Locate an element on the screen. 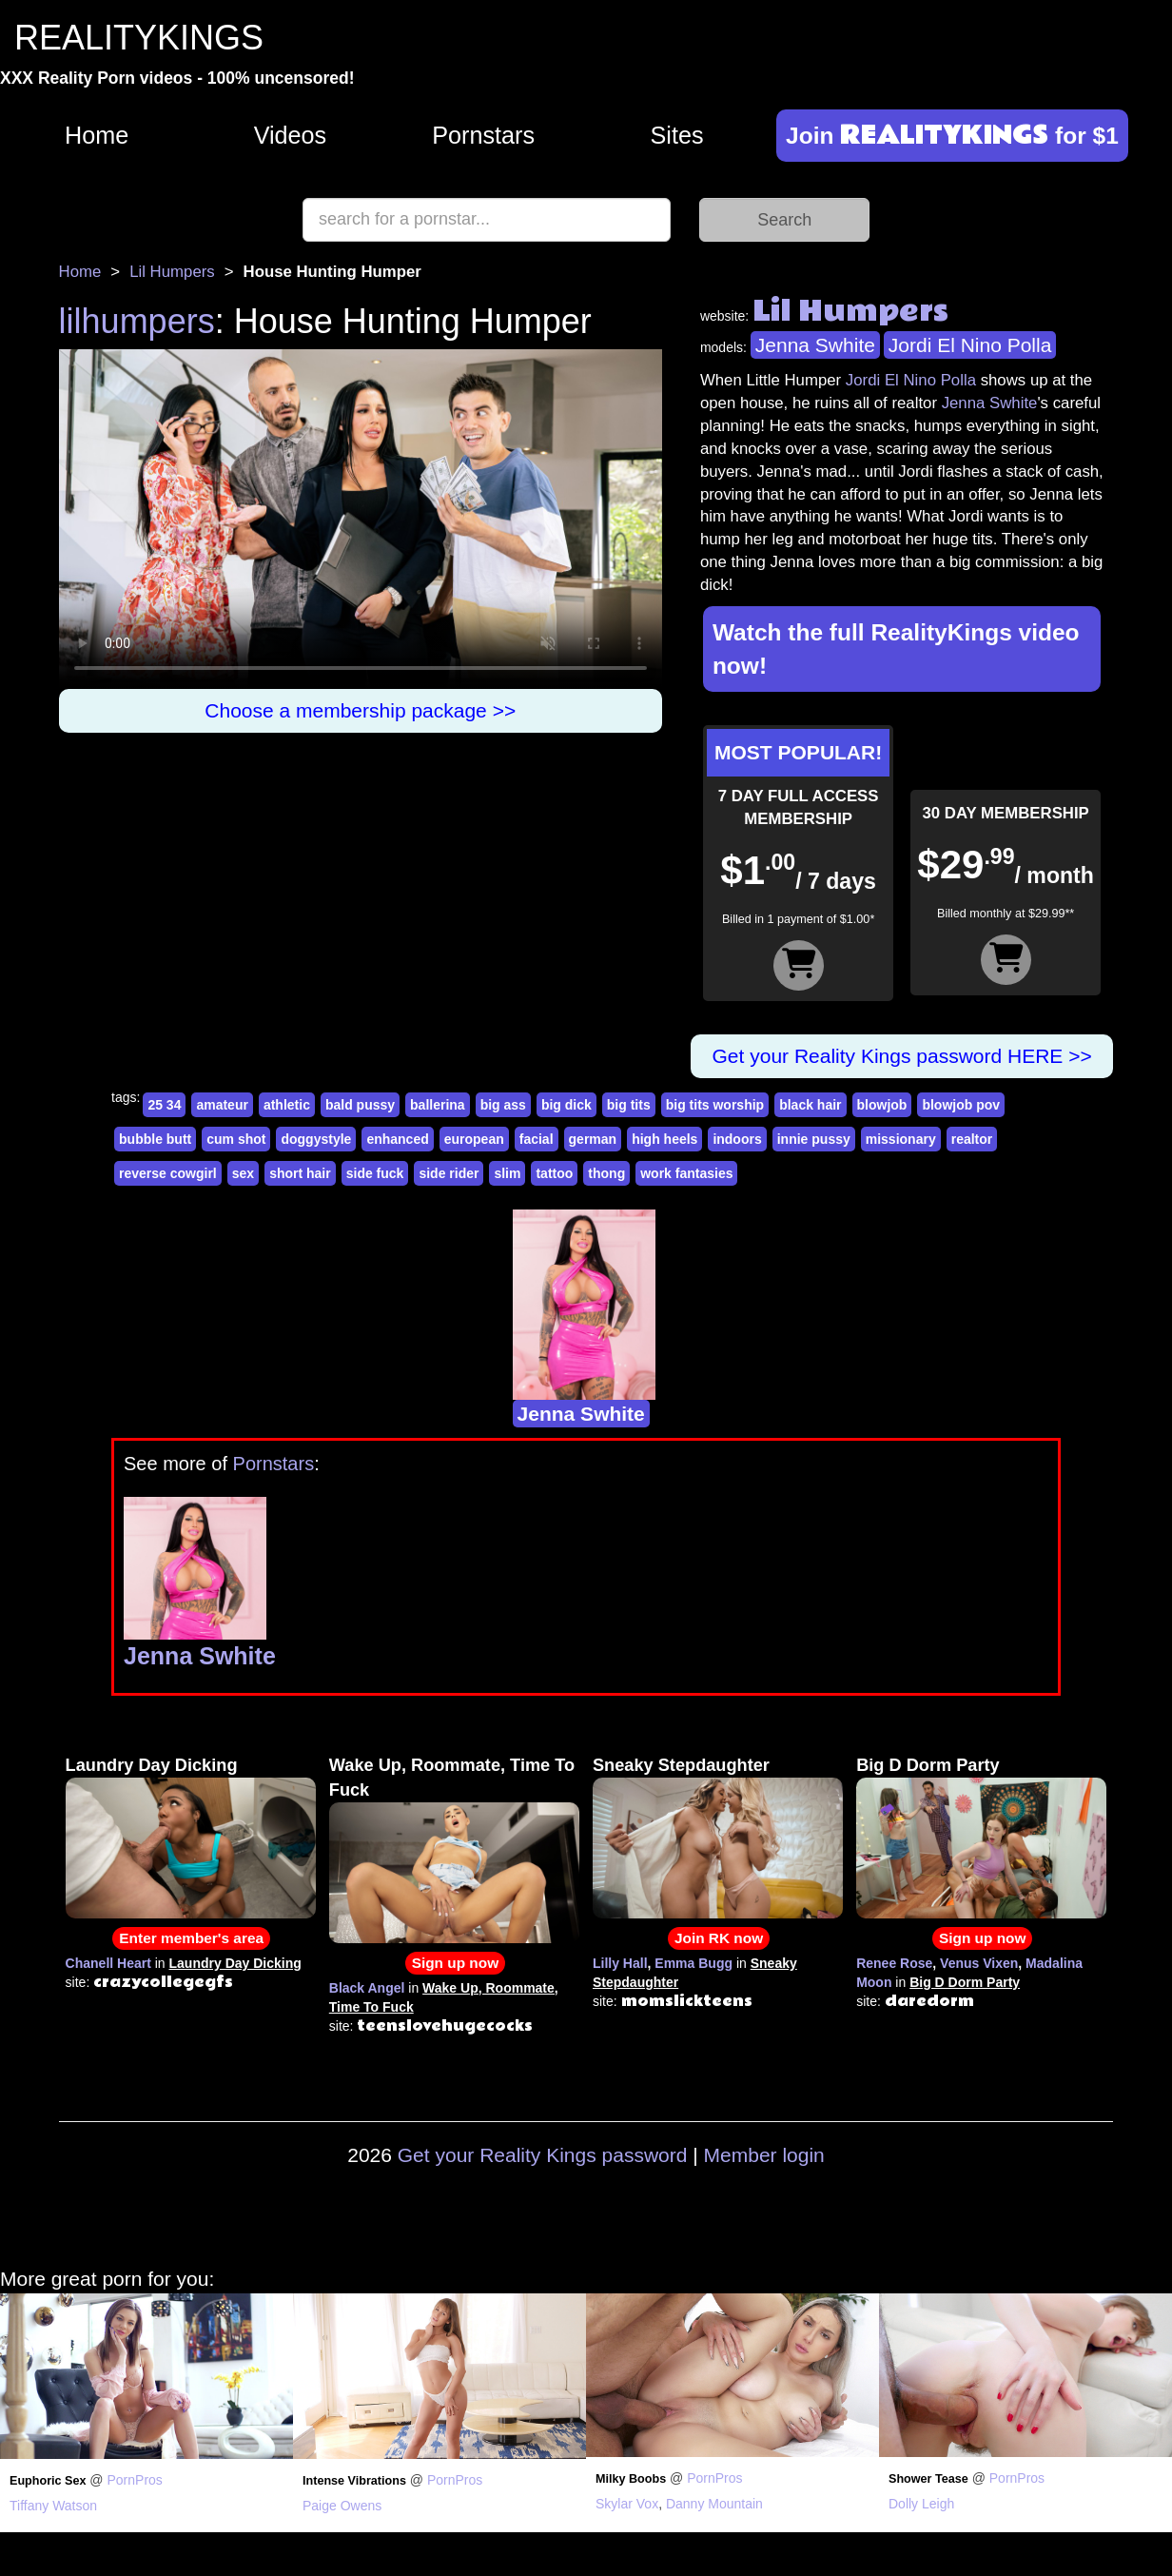  Black Angel is located at coordinates (367, 1988).